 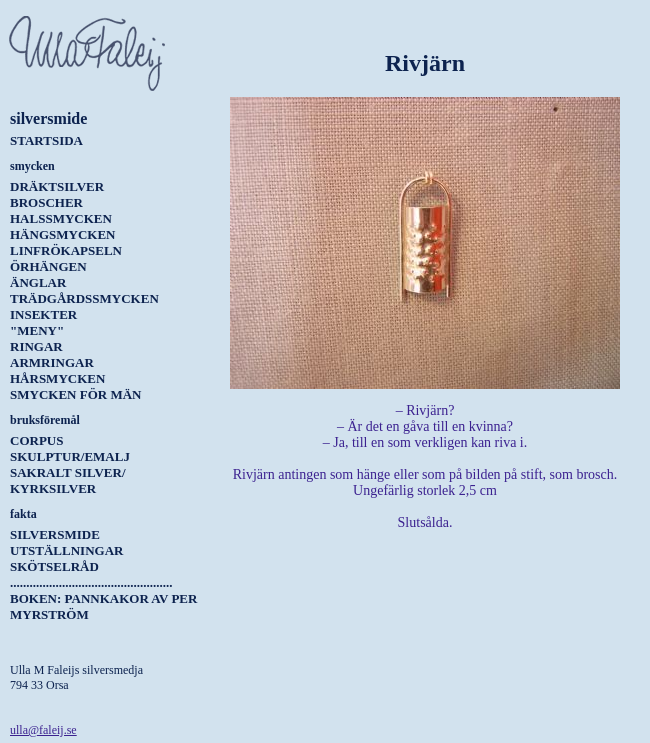 What do you see at coordinates (84, 298) in the screenshot?
I see `Trädgårdssmycken` at bounding box center [84, 298].